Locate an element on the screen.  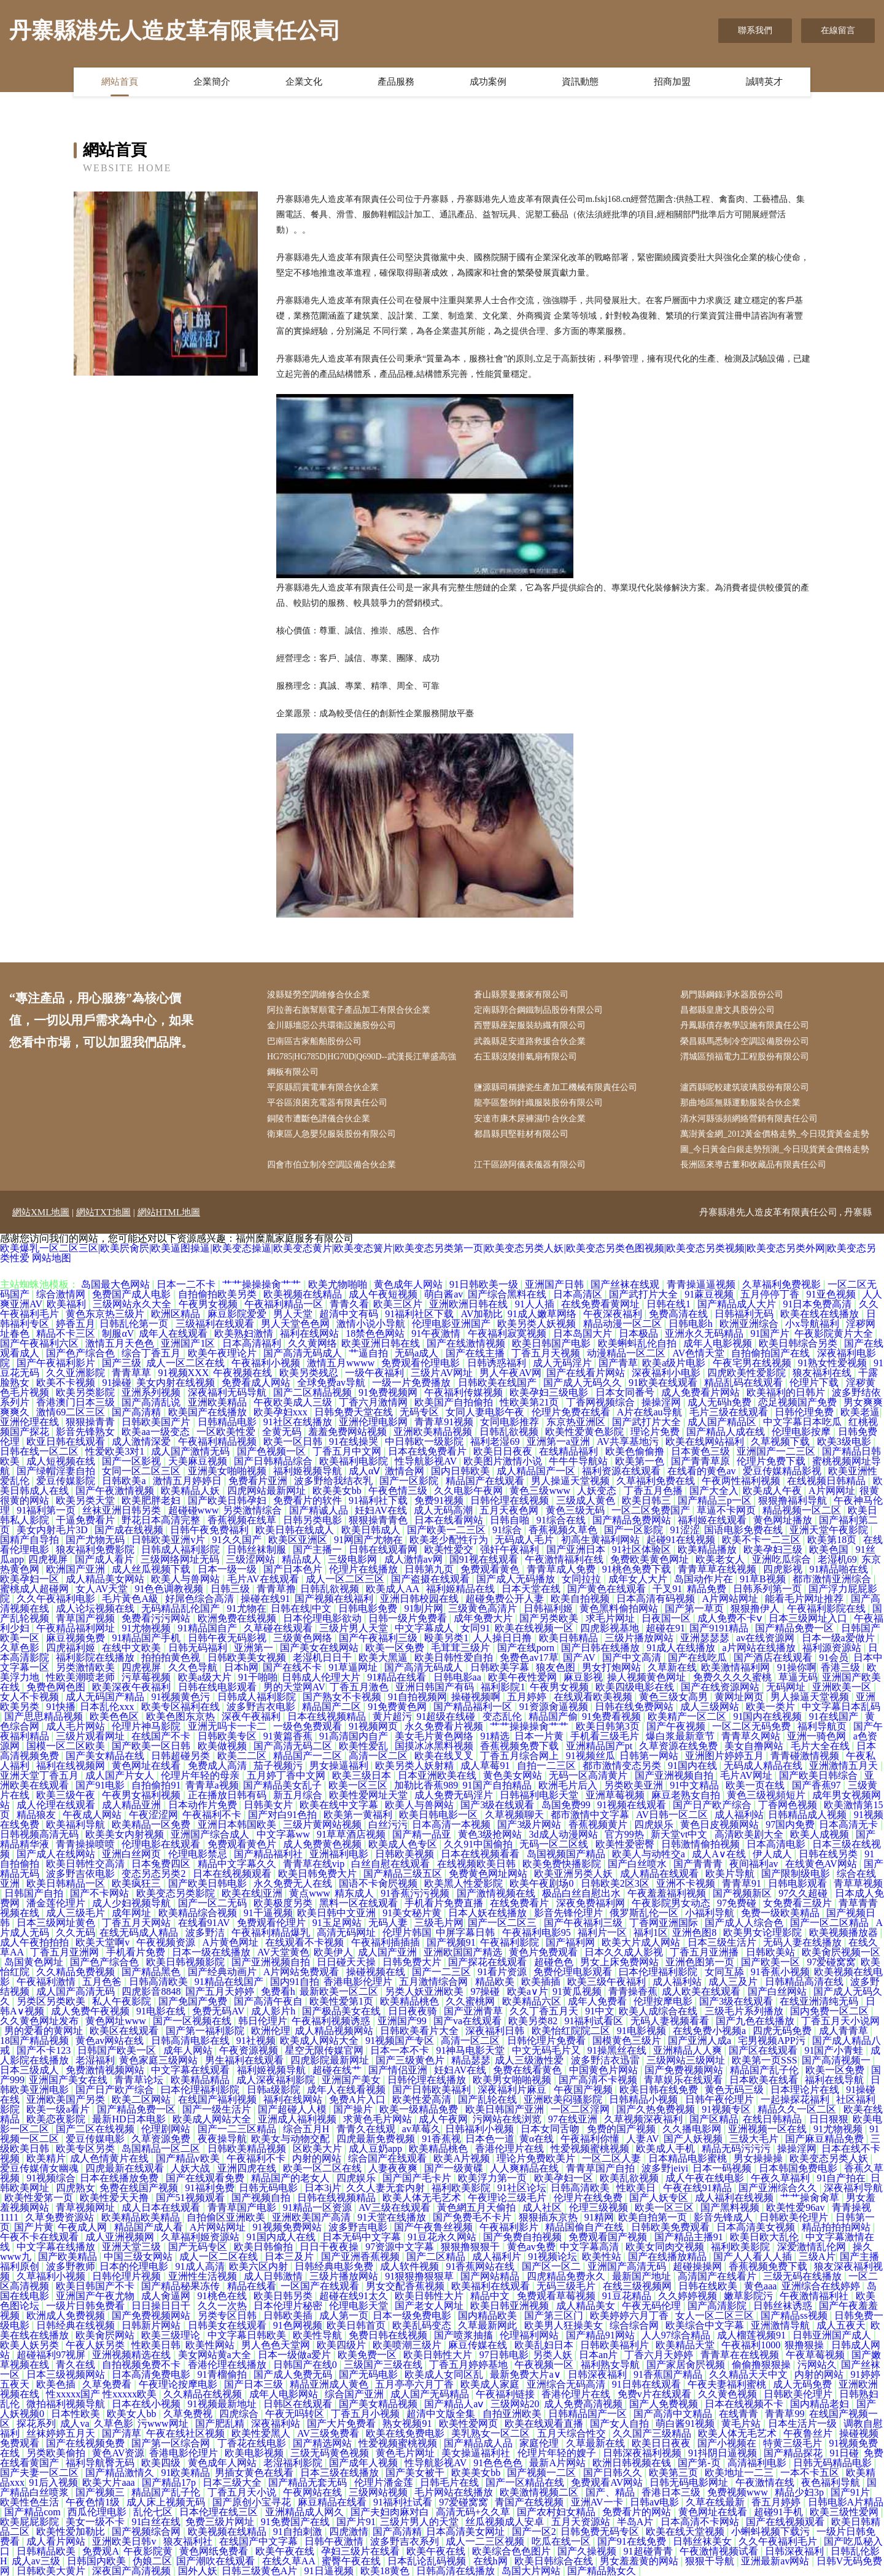
国产老女人网址 is located at coordinates (430, 2305).